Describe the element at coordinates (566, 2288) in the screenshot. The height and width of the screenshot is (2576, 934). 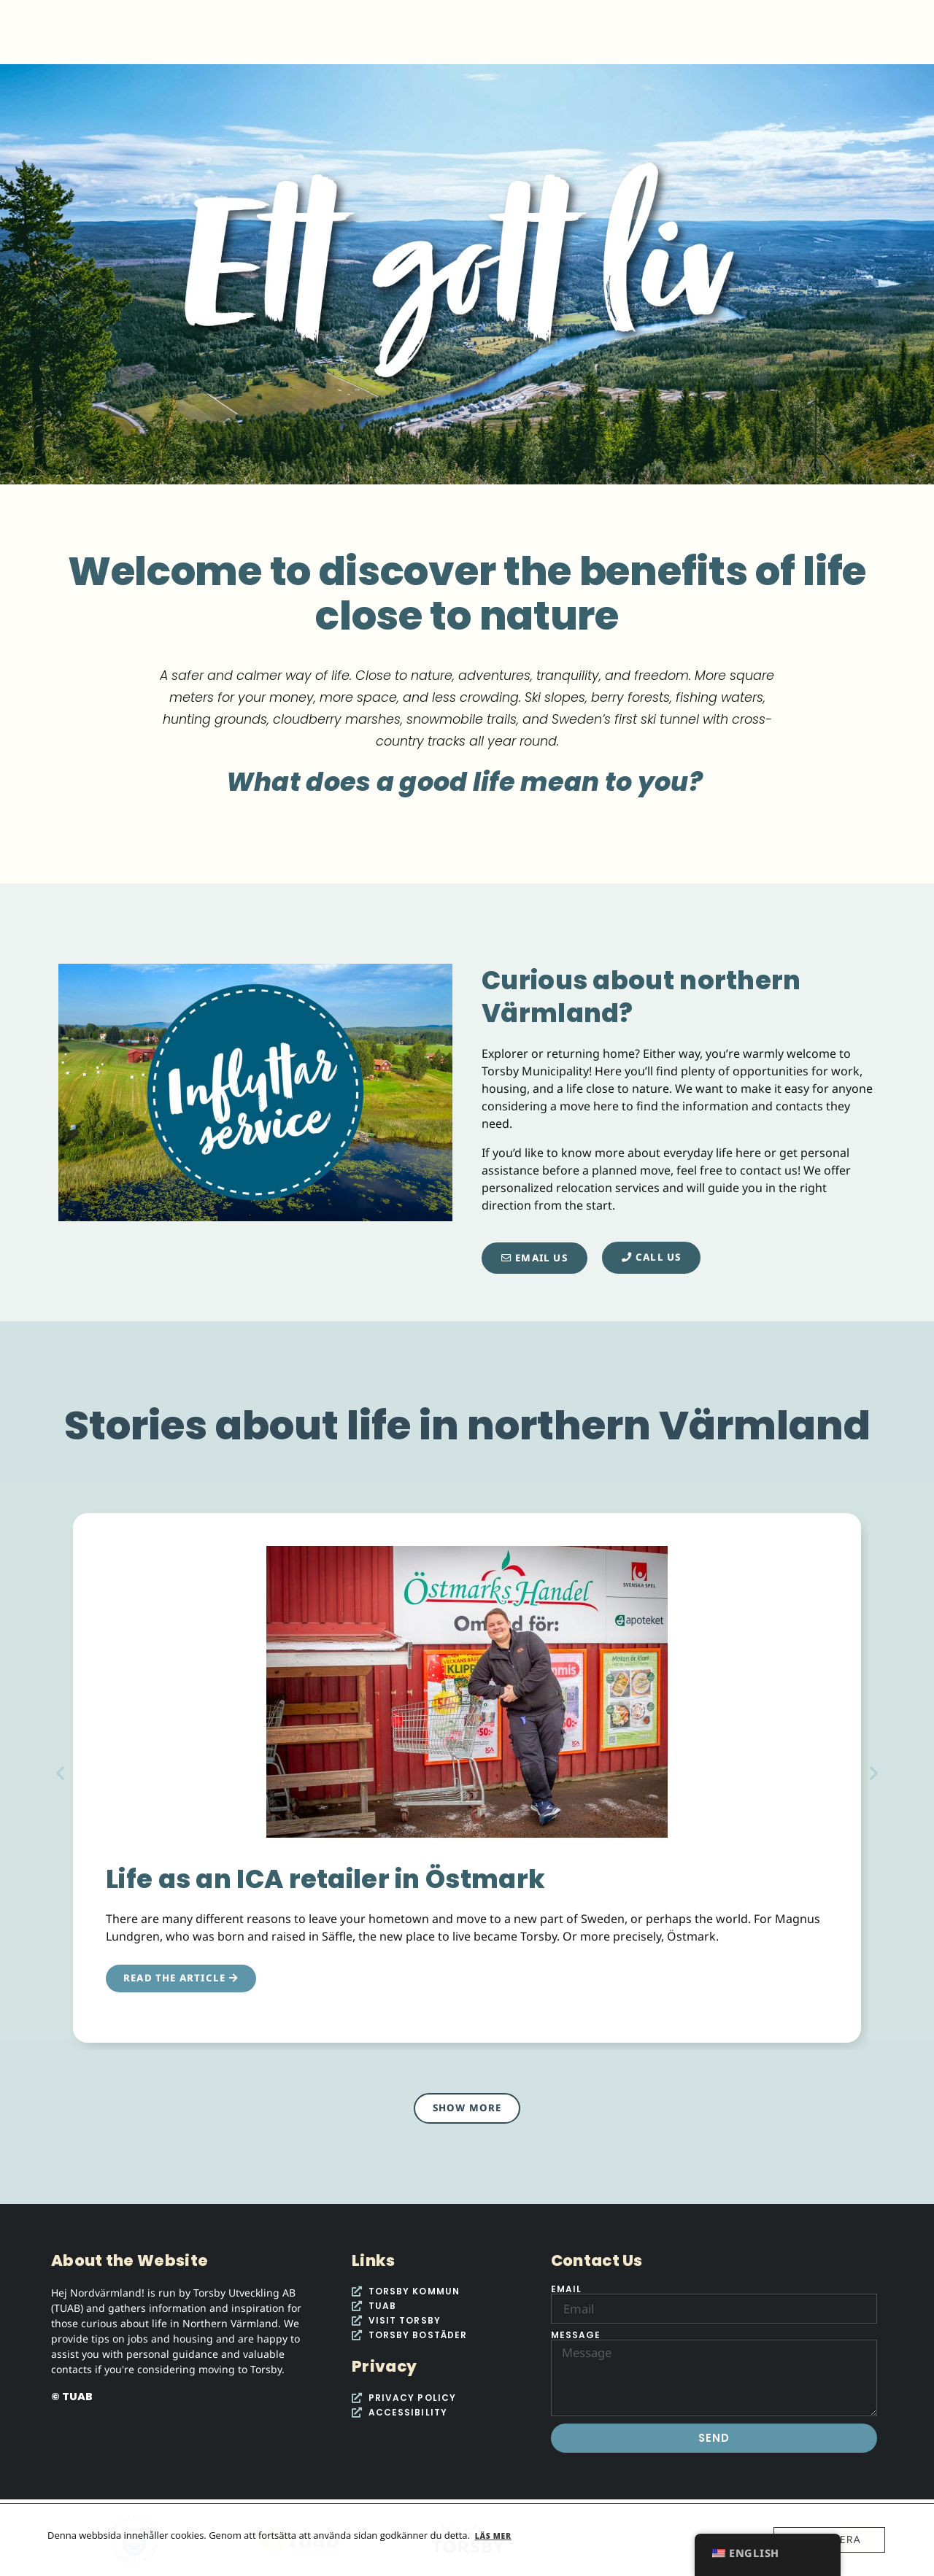
I see `Email` at that location.